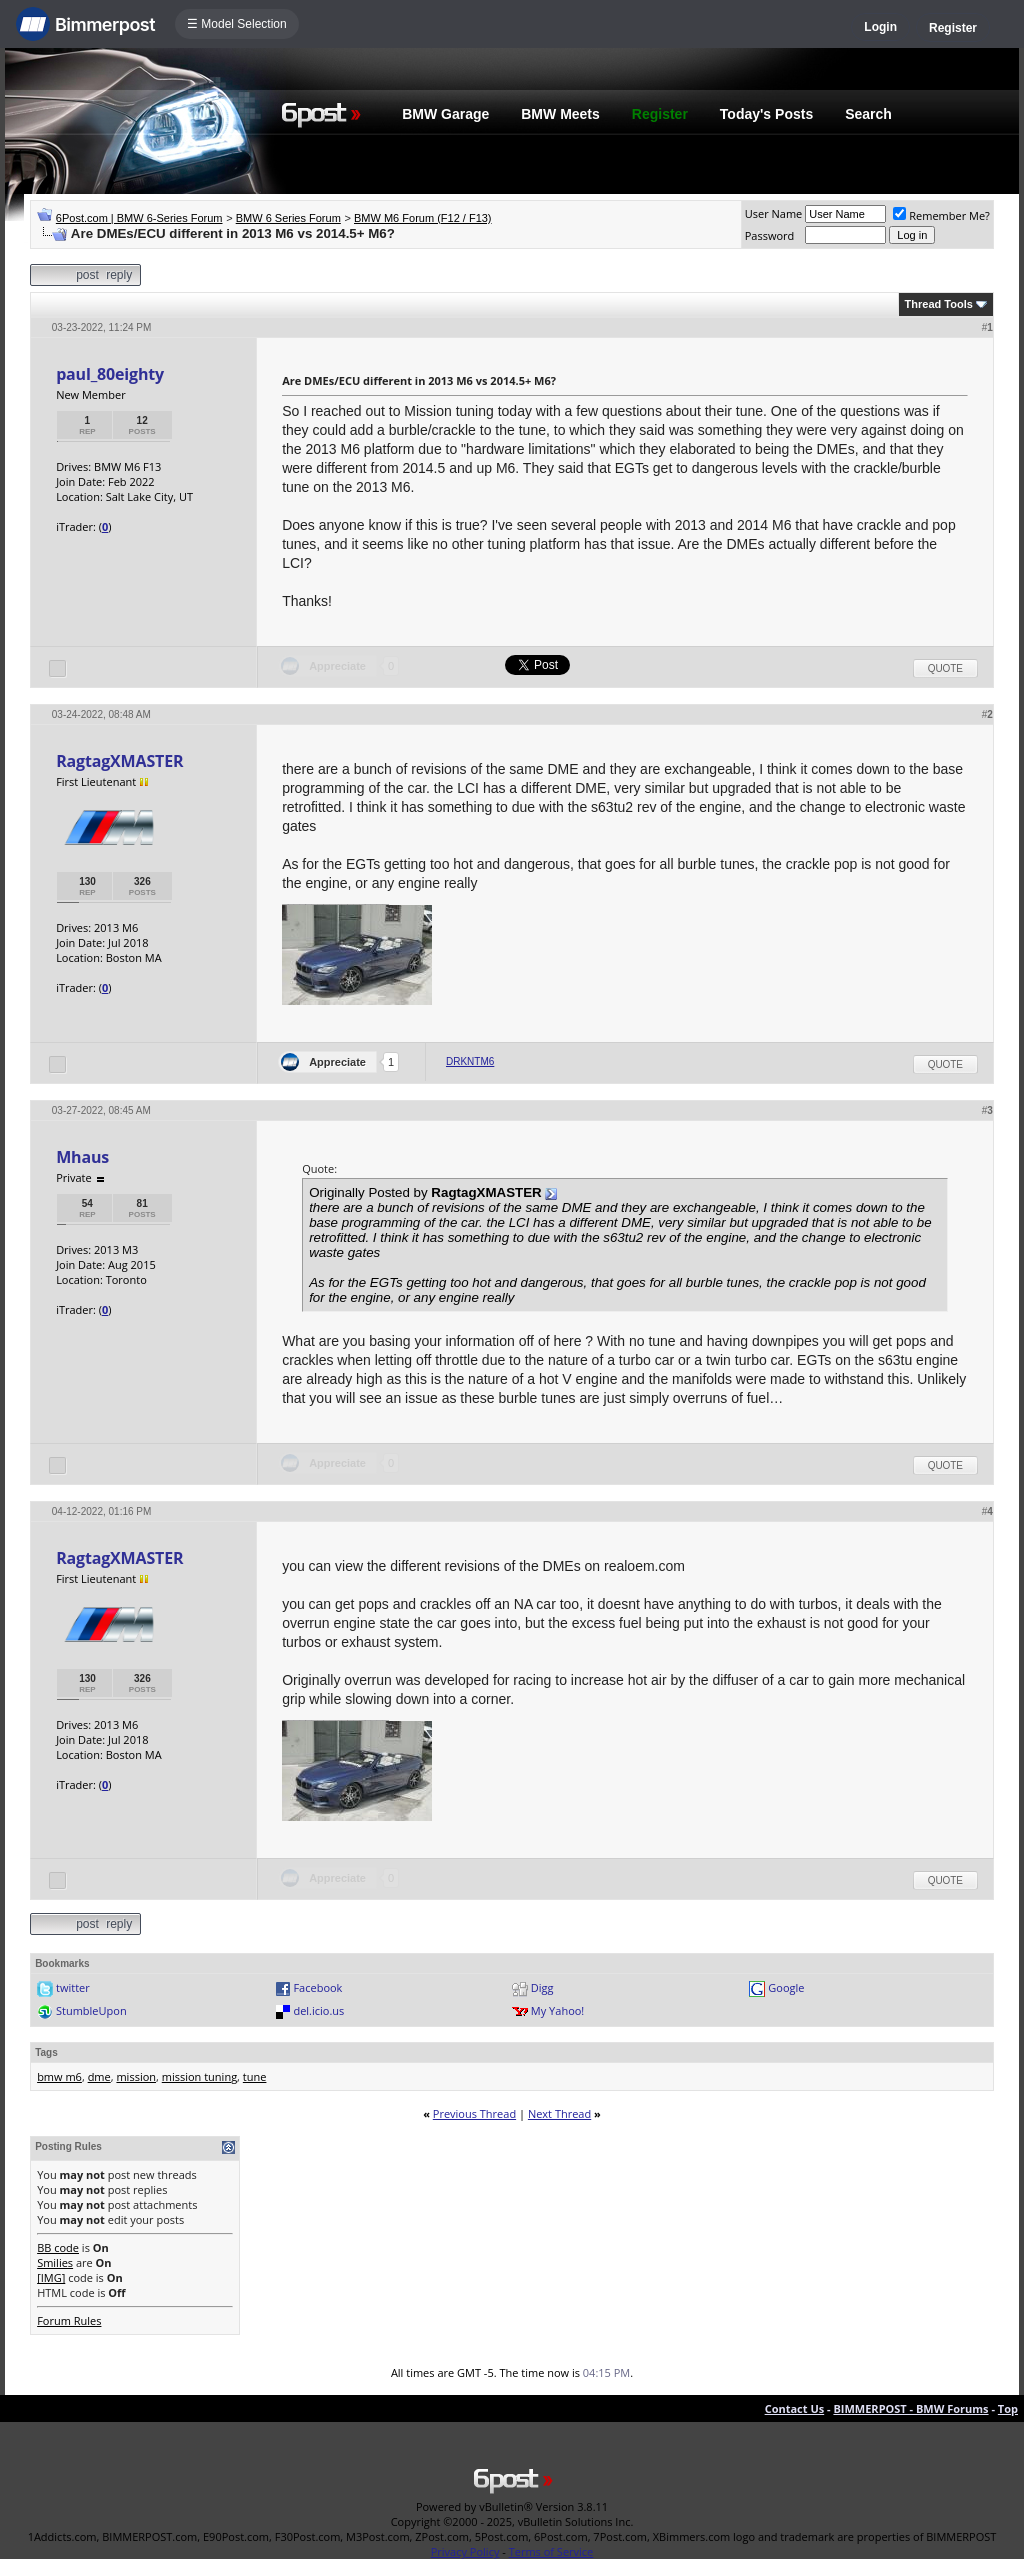 The width and height of the screenshot is (1024, 2559). I want to click on Contact Us, so click(795, 2408).